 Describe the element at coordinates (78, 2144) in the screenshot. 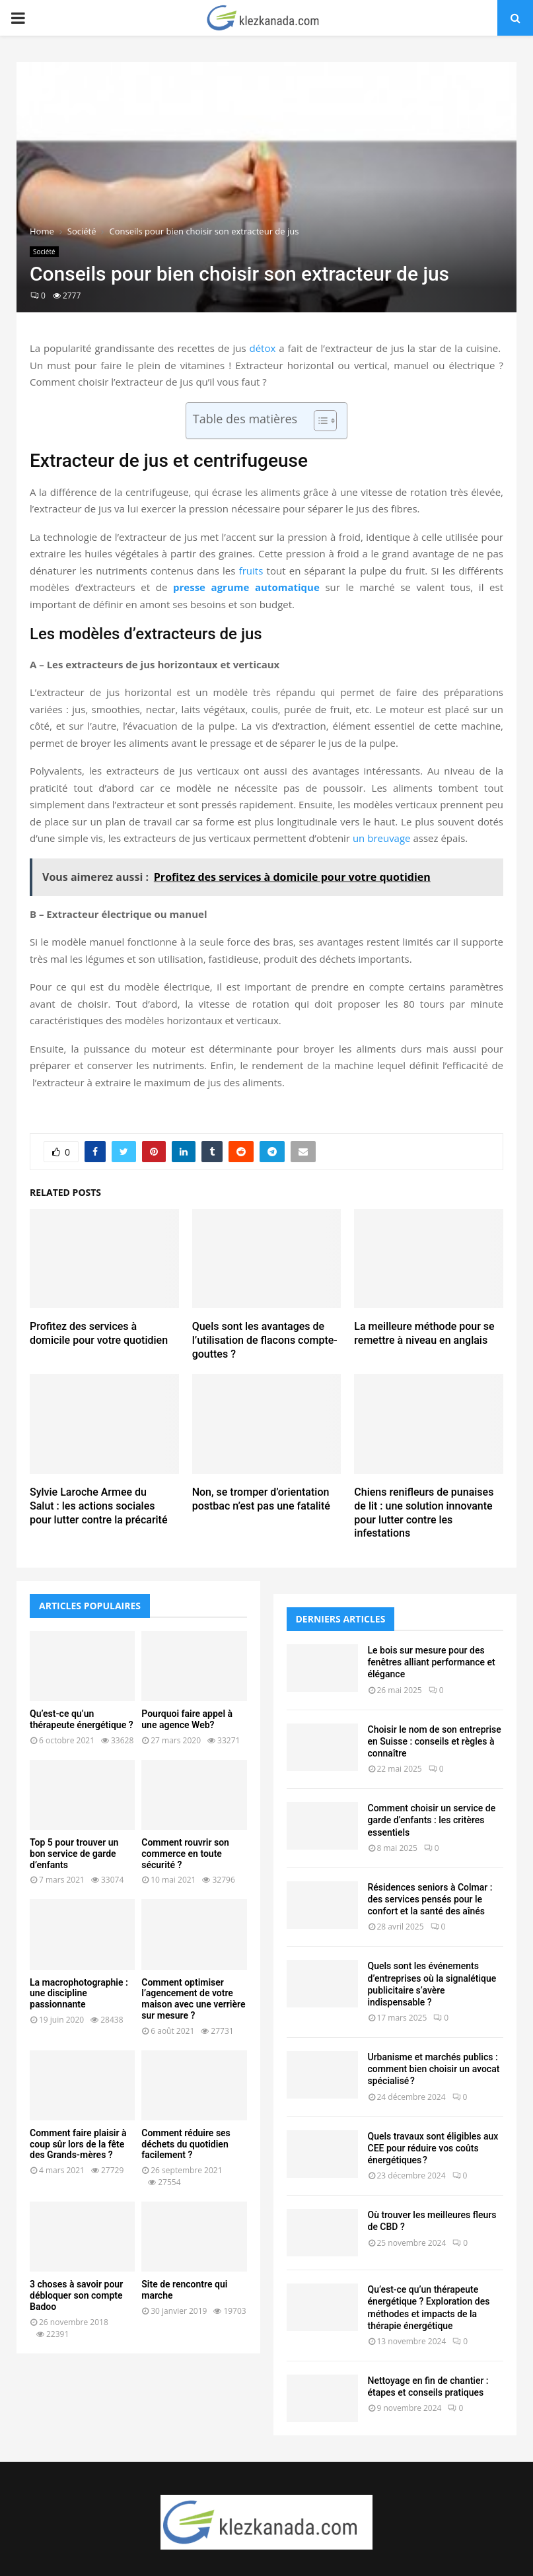

I see `Comment faire plaisir à coup sûr lors de la fête des Grands-mères ?` at that location.